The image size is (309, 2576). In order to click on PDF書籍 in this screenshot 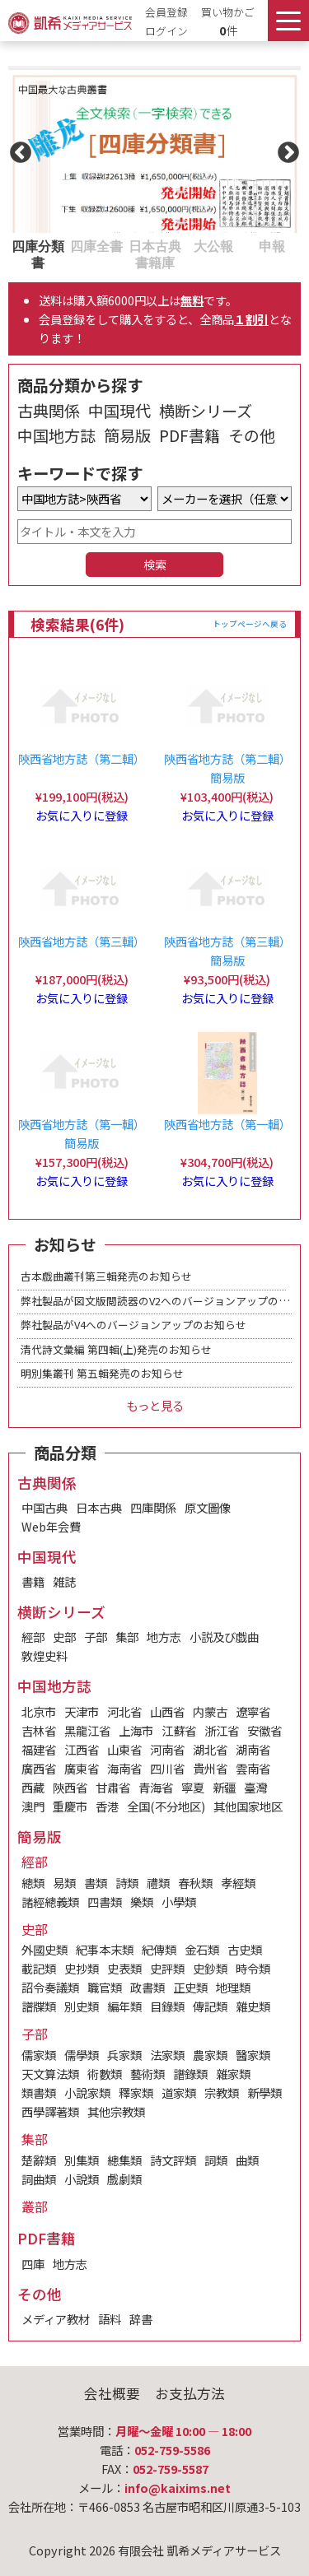, I will do `click(189, 435)`.